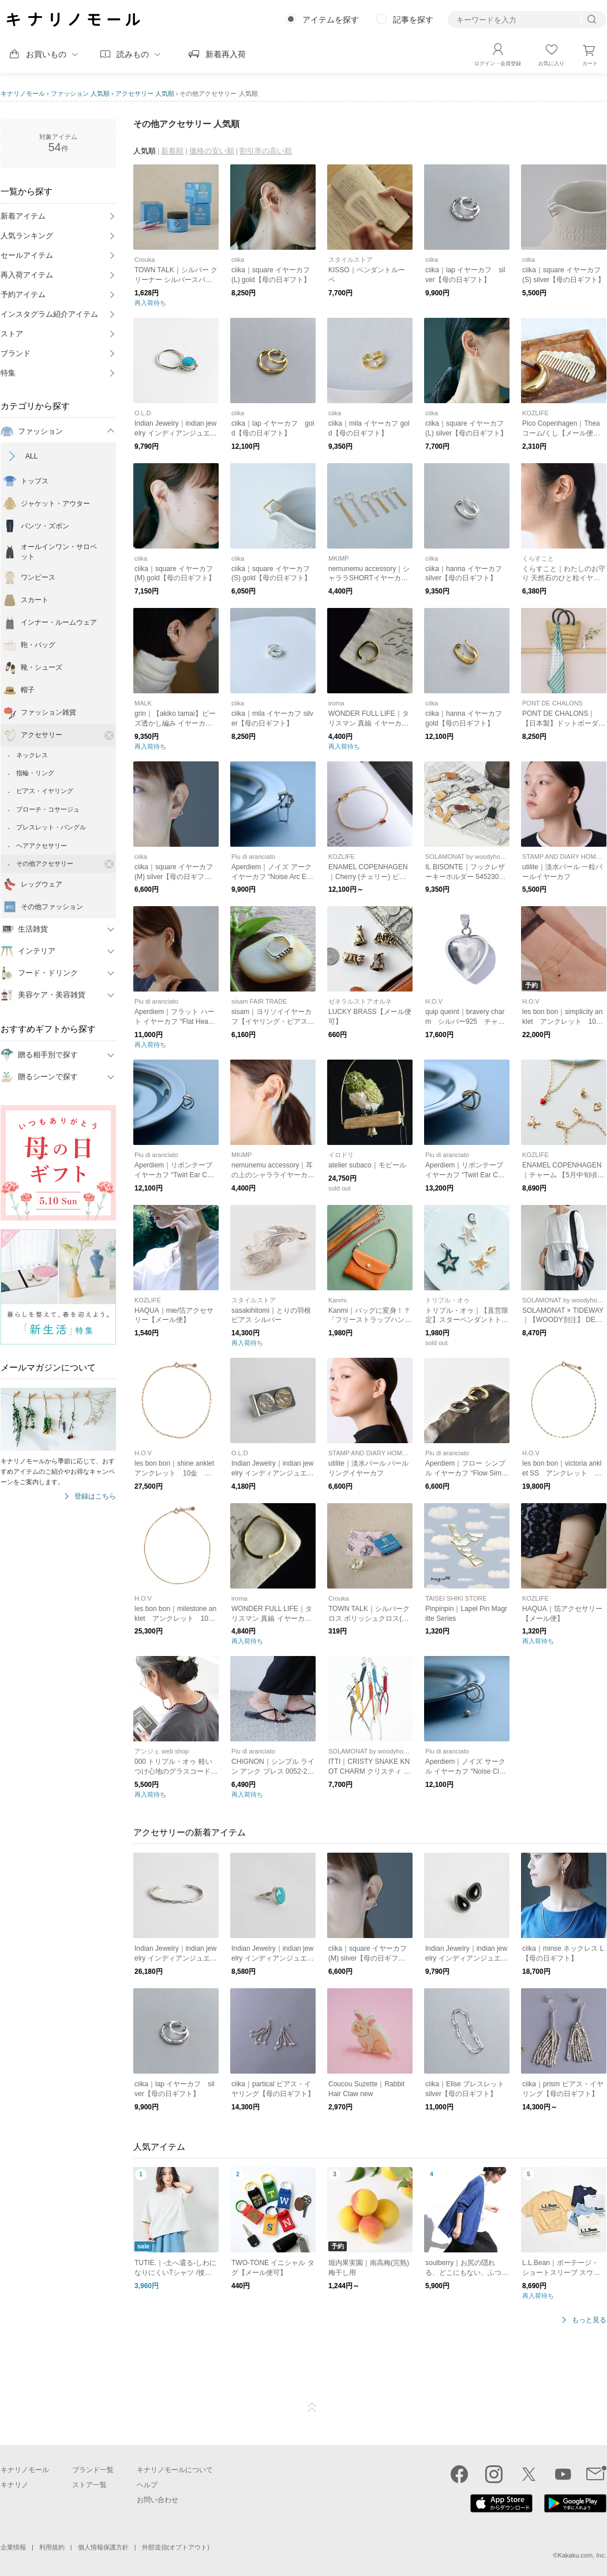 This screenshot has width=607, height=2576. Describe the element at coordinates (8, 373) in the screenshot. I see `特集` at that location.